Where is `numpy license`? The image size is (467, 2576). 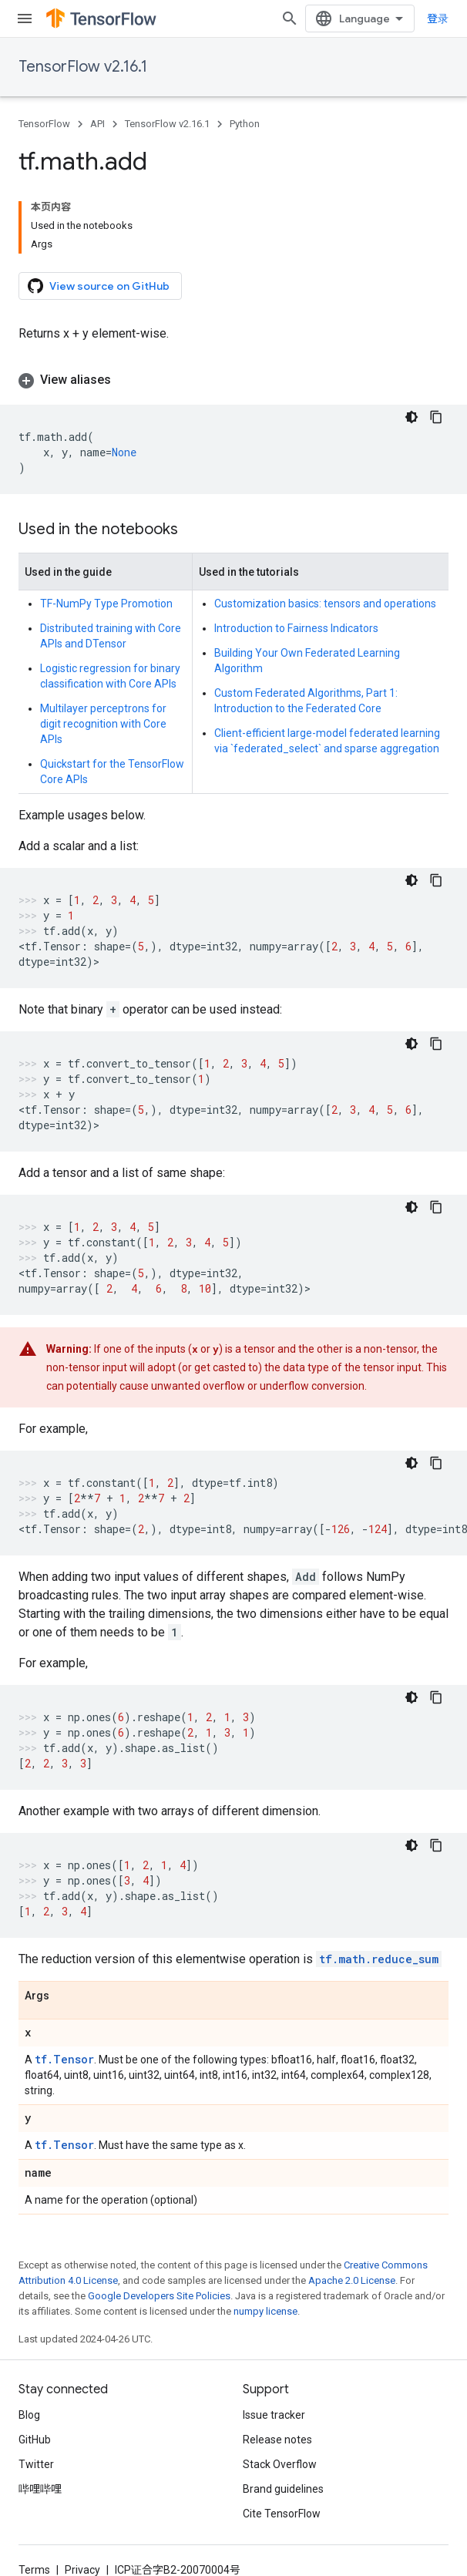 numpy license is located at coordinates (265, 2311).